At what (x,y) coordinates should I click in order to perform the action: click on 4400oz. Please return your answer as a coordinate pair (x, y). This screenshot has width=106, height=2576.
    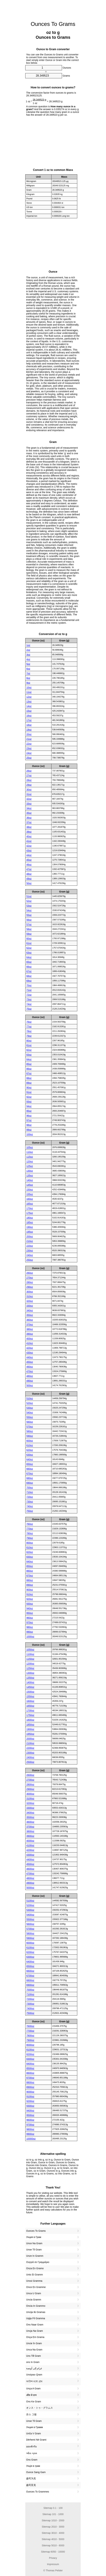
    Looking at the image, I should click on (30, 1859).